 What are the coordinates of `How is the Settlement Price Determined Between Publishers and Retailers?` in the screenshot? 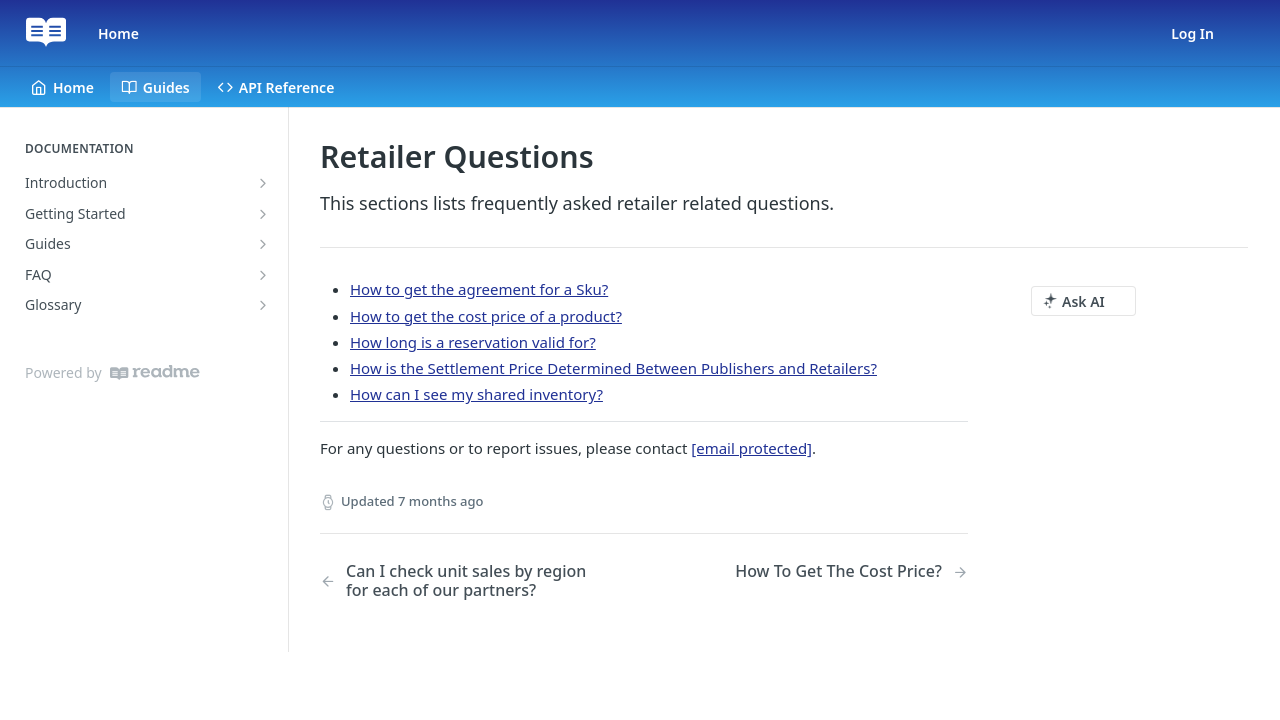 It's located at (613, 368).